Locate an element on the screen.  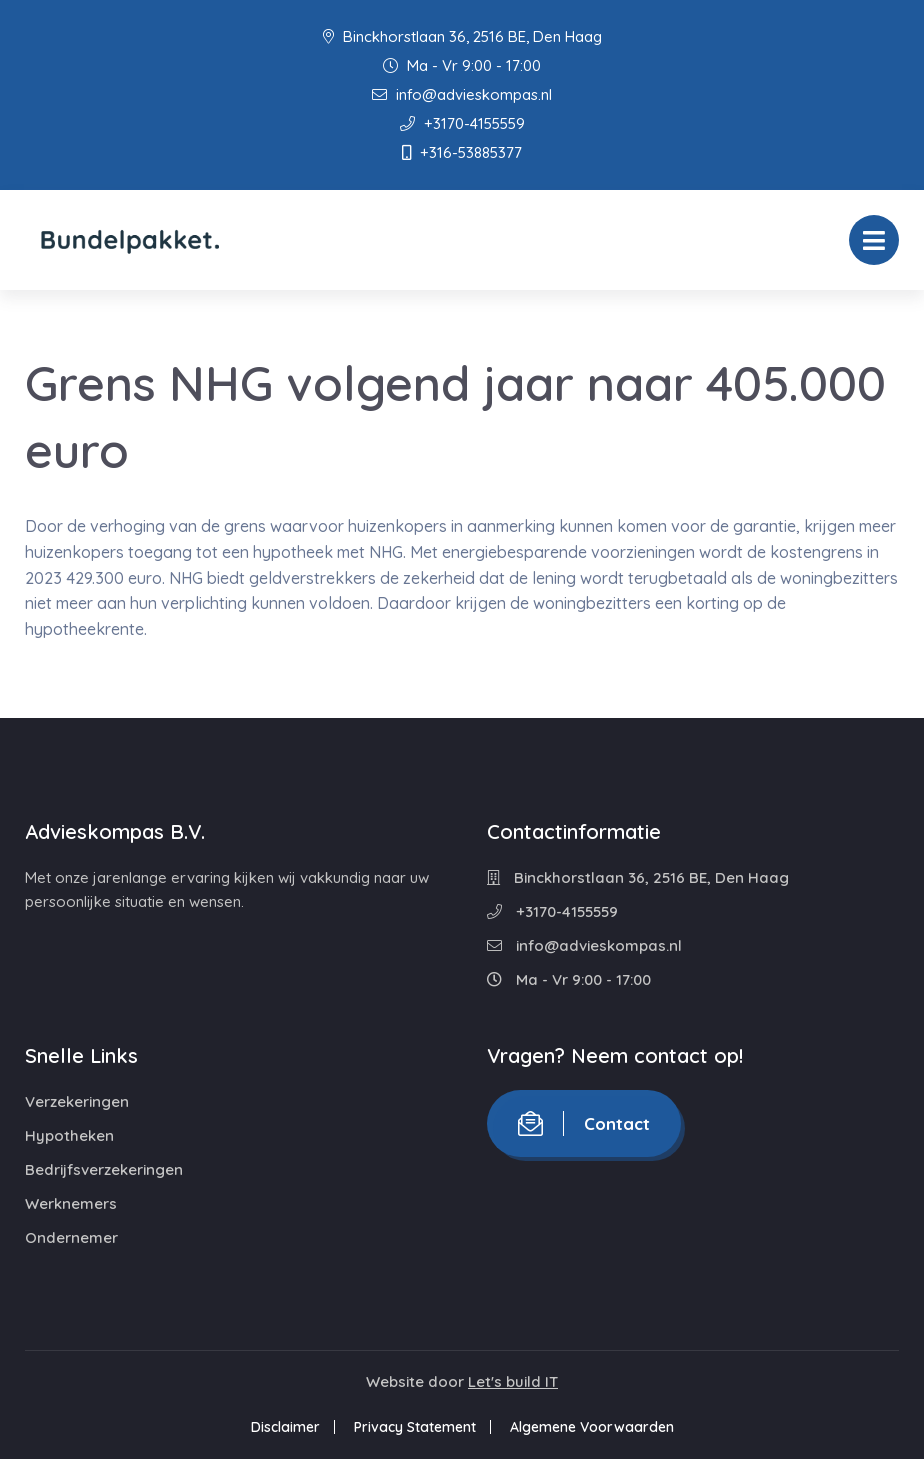
Bedrijfsverzekeringen is located at coordinates (104, 1169).